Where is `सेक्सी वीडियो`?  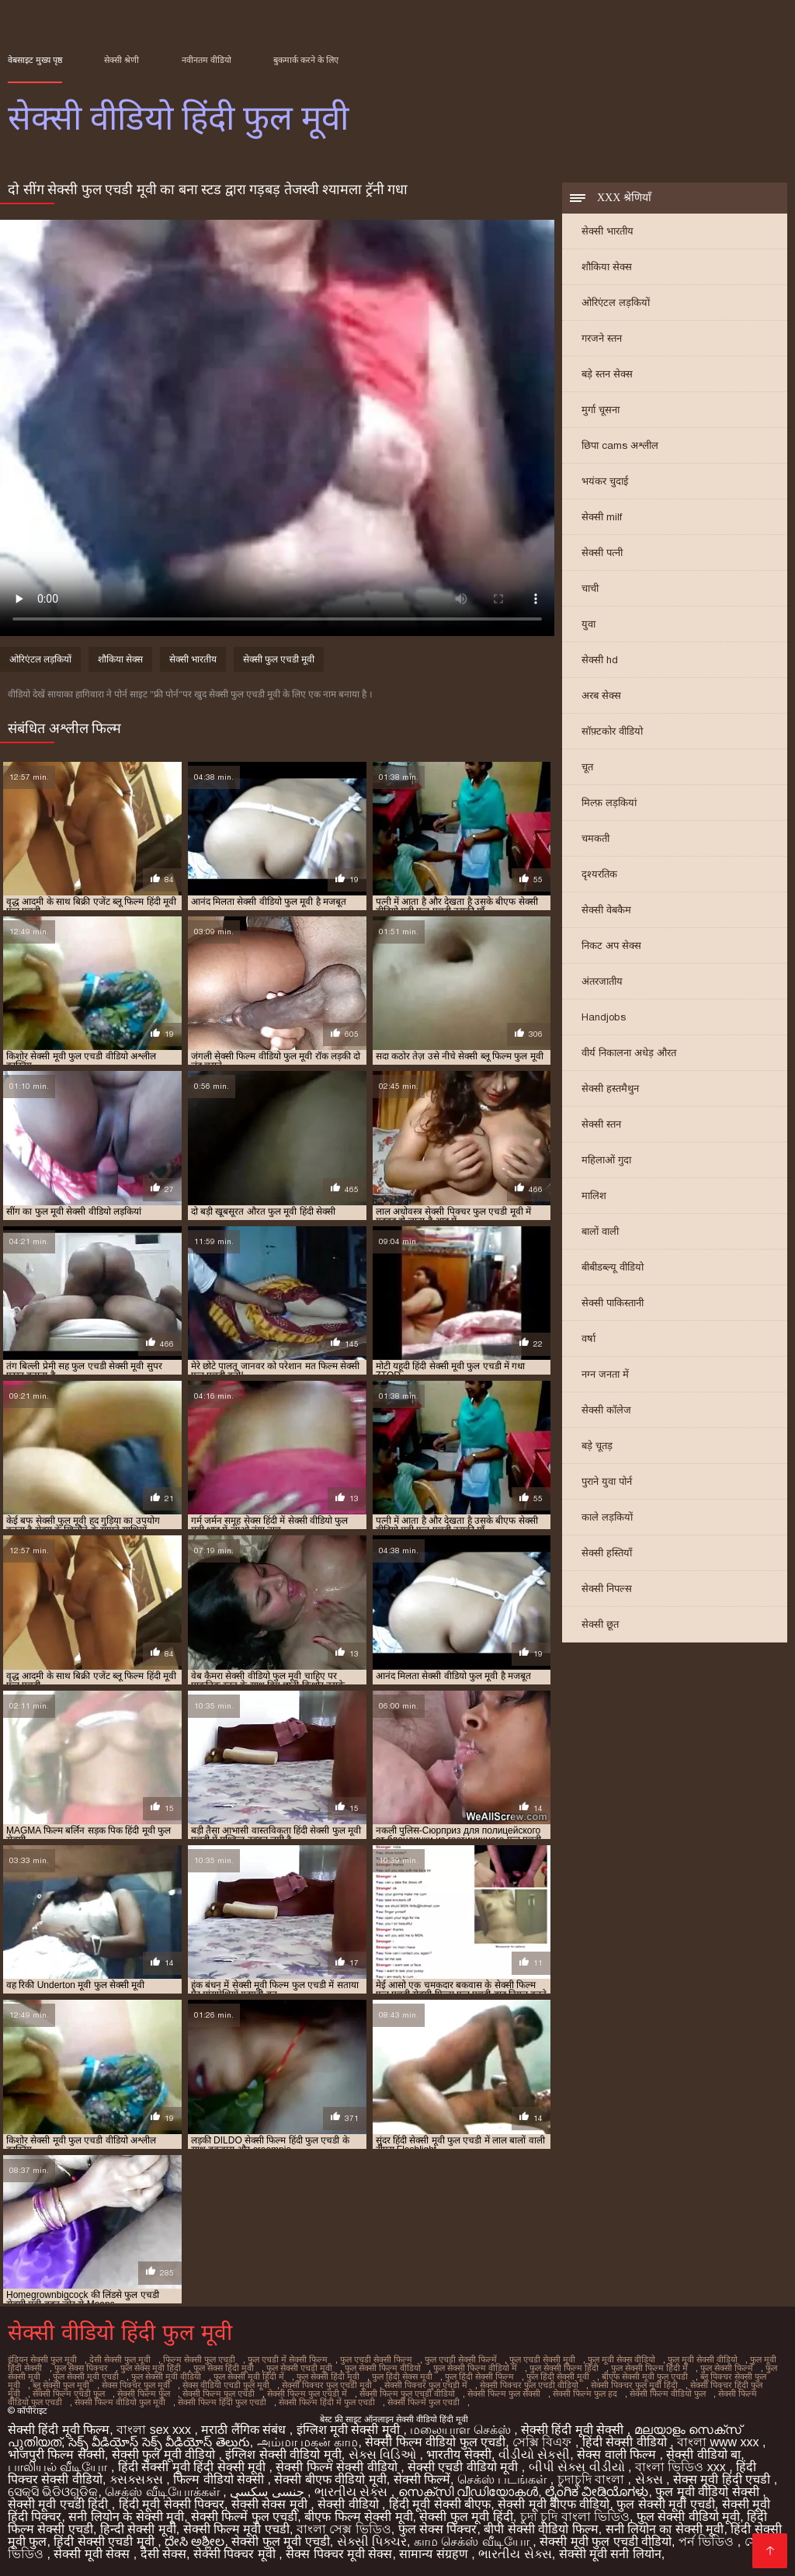
सेक्सी वीडियो is located at coordinates (350, 2504).